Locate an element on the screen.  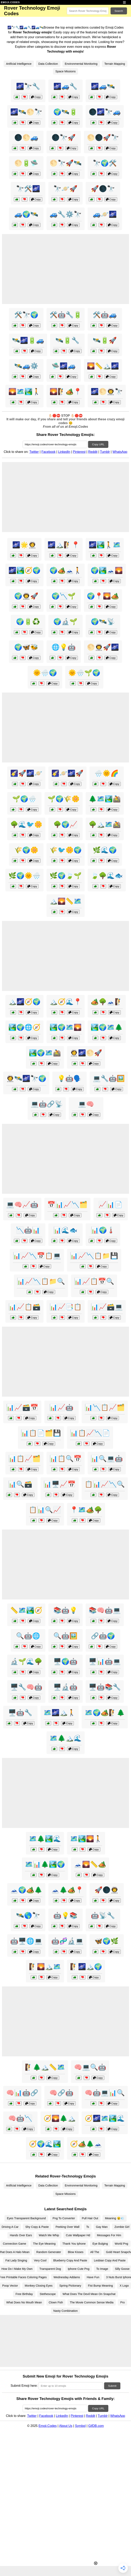
Space Missions is located at coordinates (65, 71).